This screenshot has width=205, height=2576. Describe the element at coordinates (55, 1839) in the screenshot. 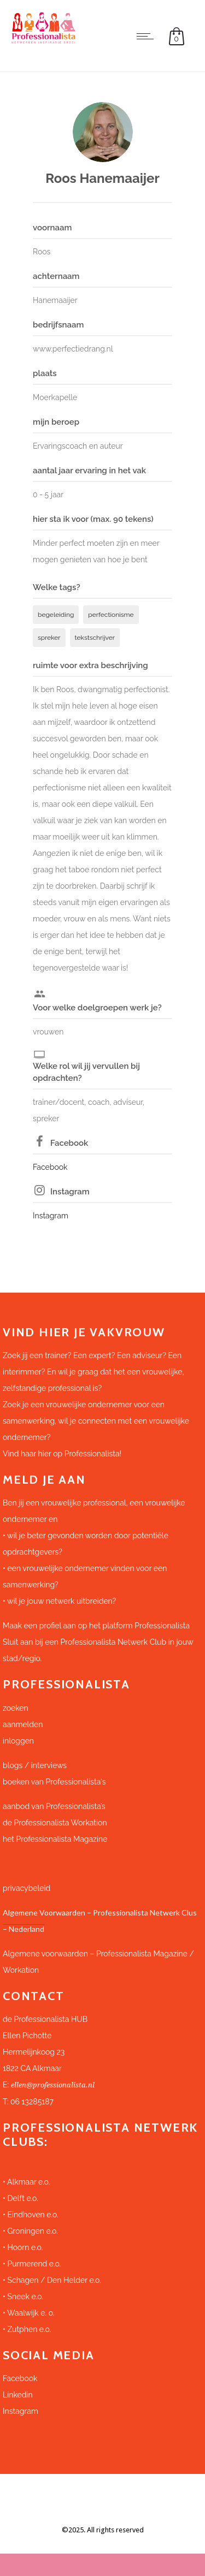

I see `het Professionalista Magazine` at that location.